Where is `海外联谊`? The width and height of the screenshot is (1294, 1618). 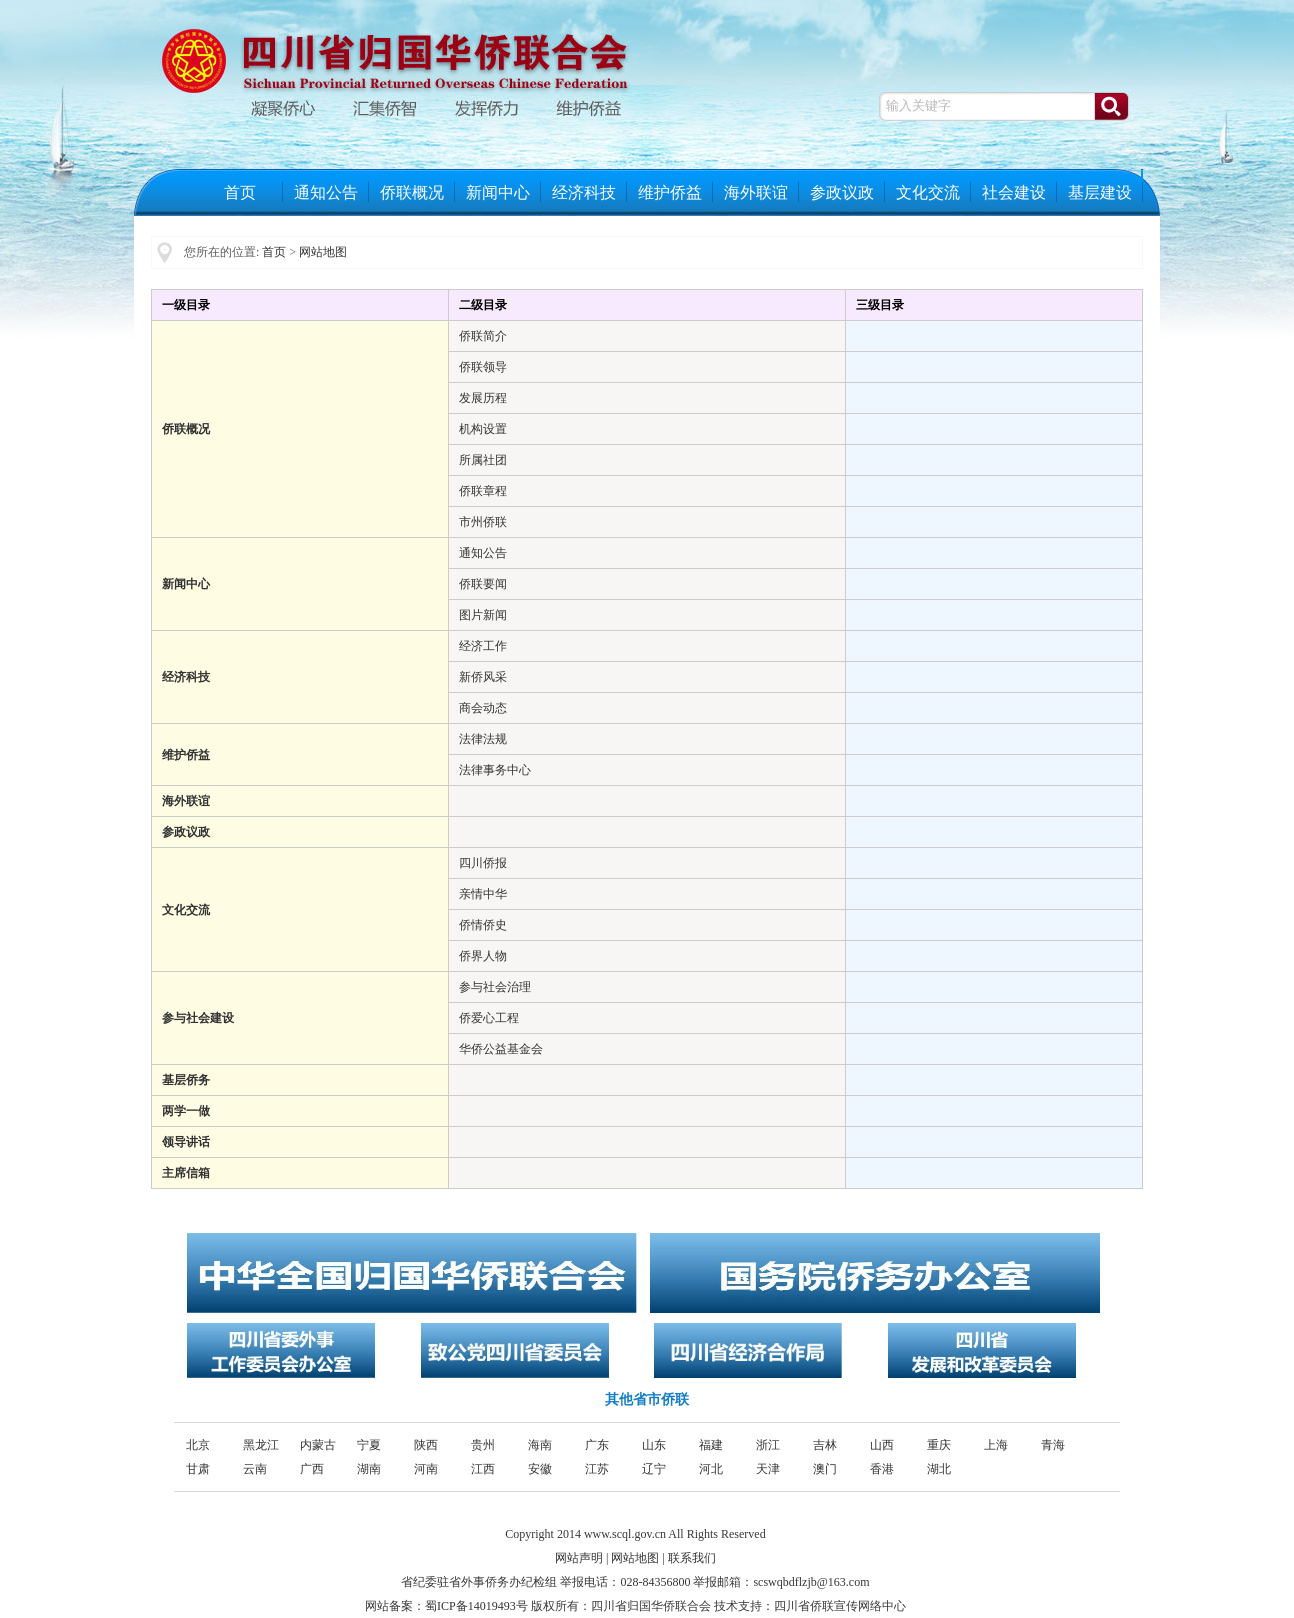
海外联谊 is located at coordinates (756, 192).